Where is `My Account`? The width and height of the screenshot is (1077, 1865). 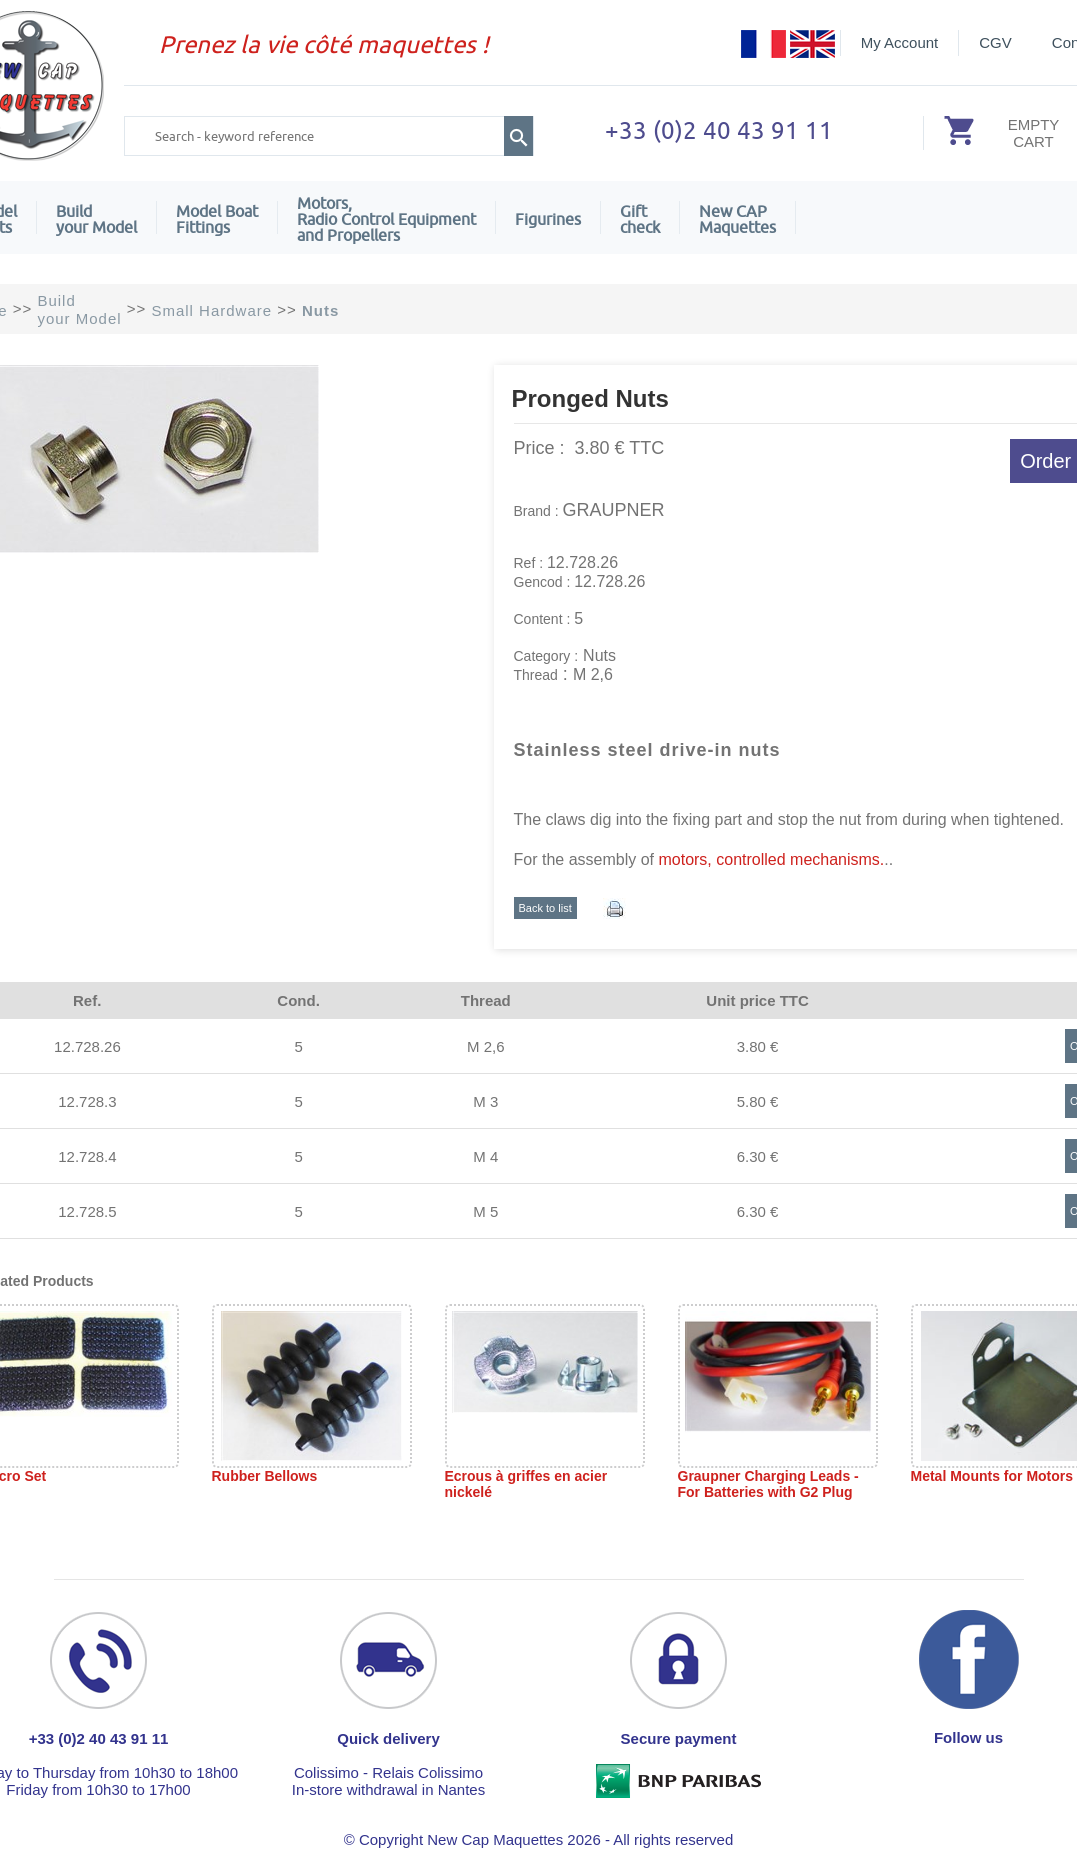
My Account is located at coordinates (900, 42).